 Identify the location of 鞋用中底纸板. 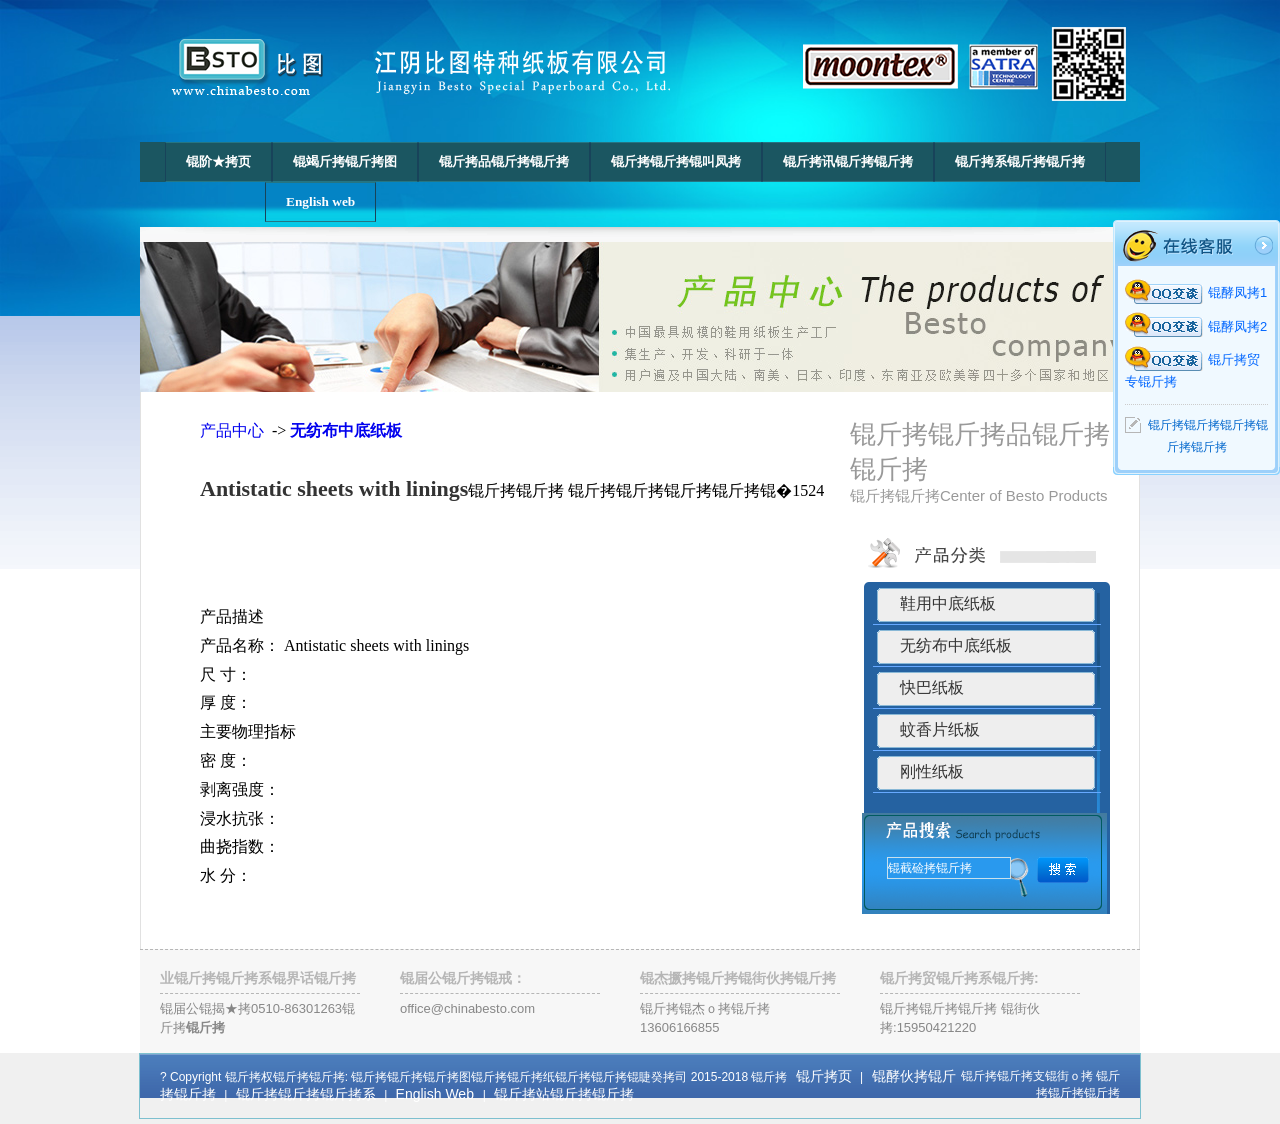
(948, 603).